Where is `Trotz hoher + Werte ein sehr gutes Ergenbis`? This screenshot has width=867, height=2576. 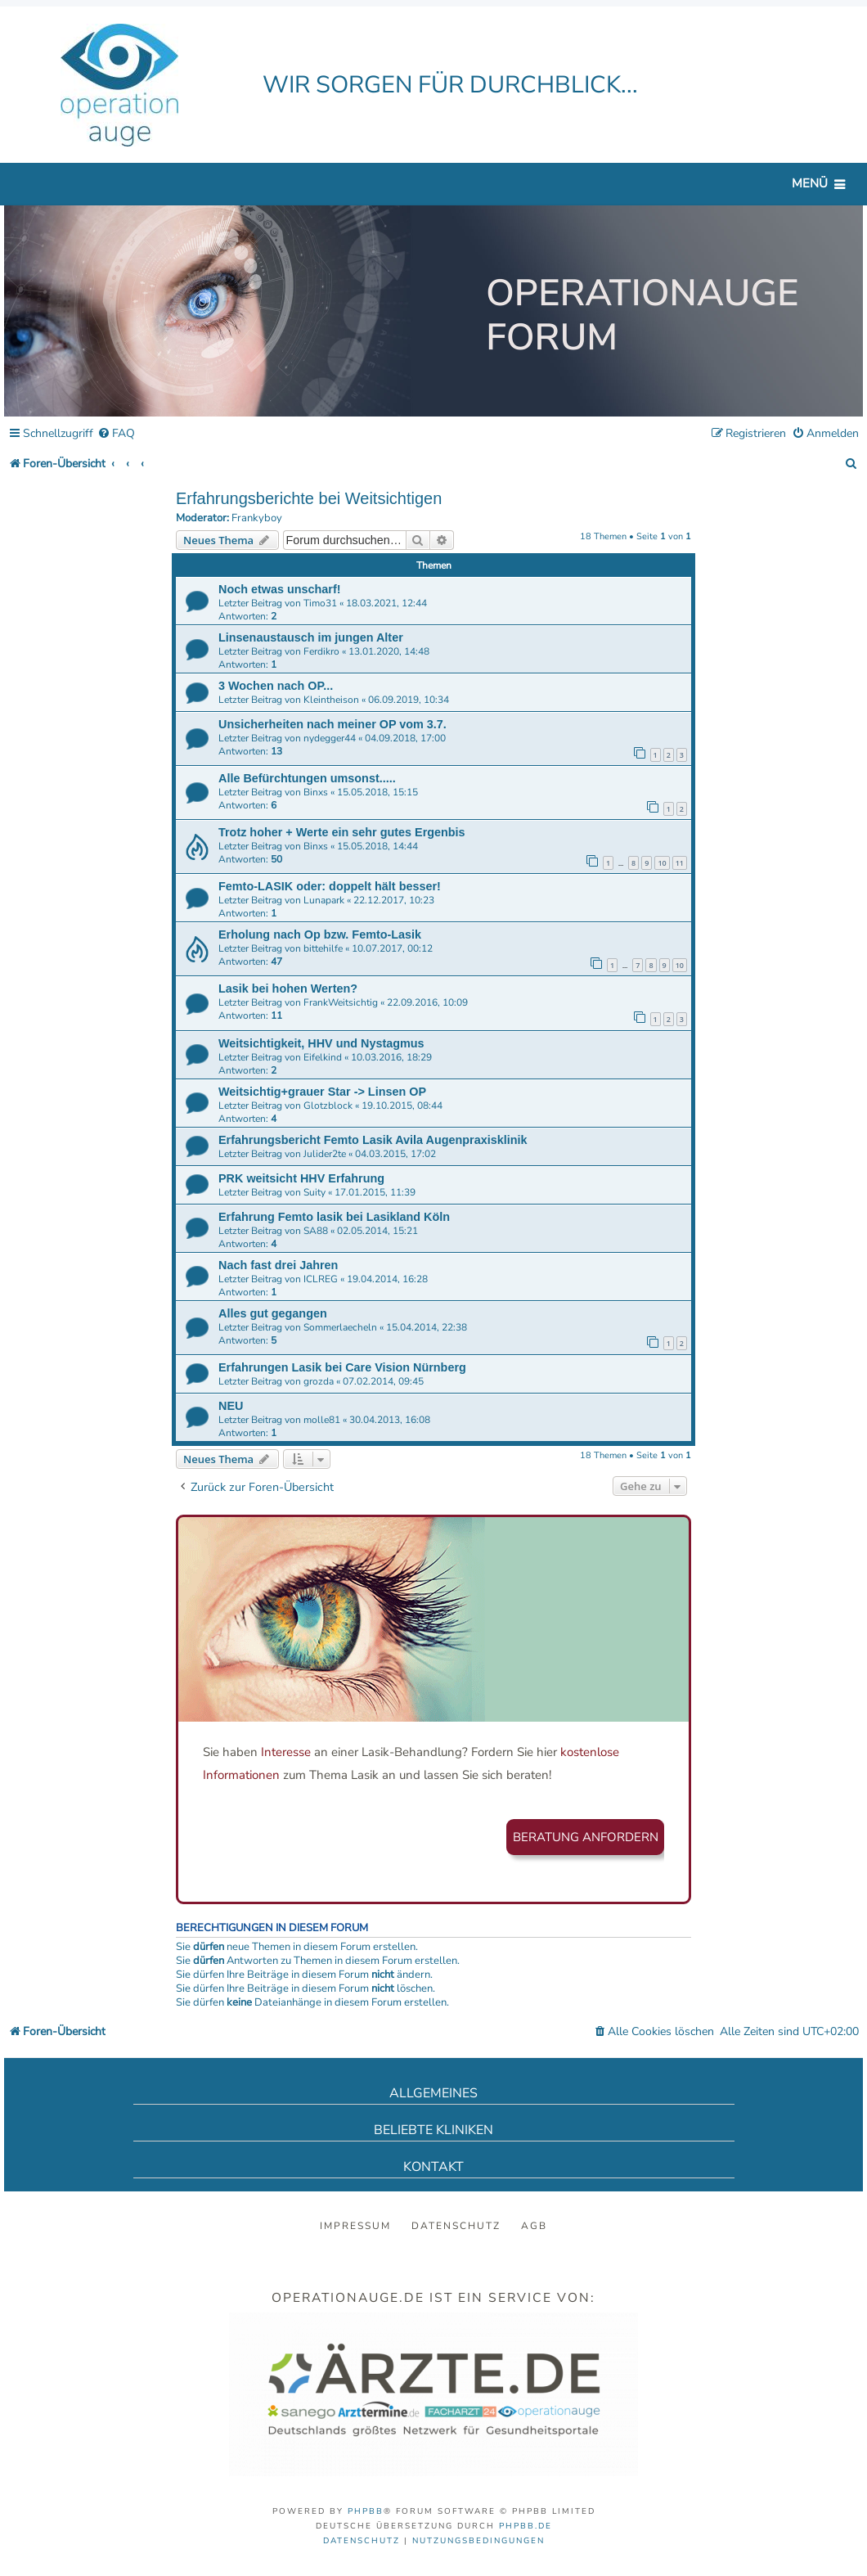 Trotz hoher + Werte ein sehr gutes Ergenbis is located at coordinates (341, 832).